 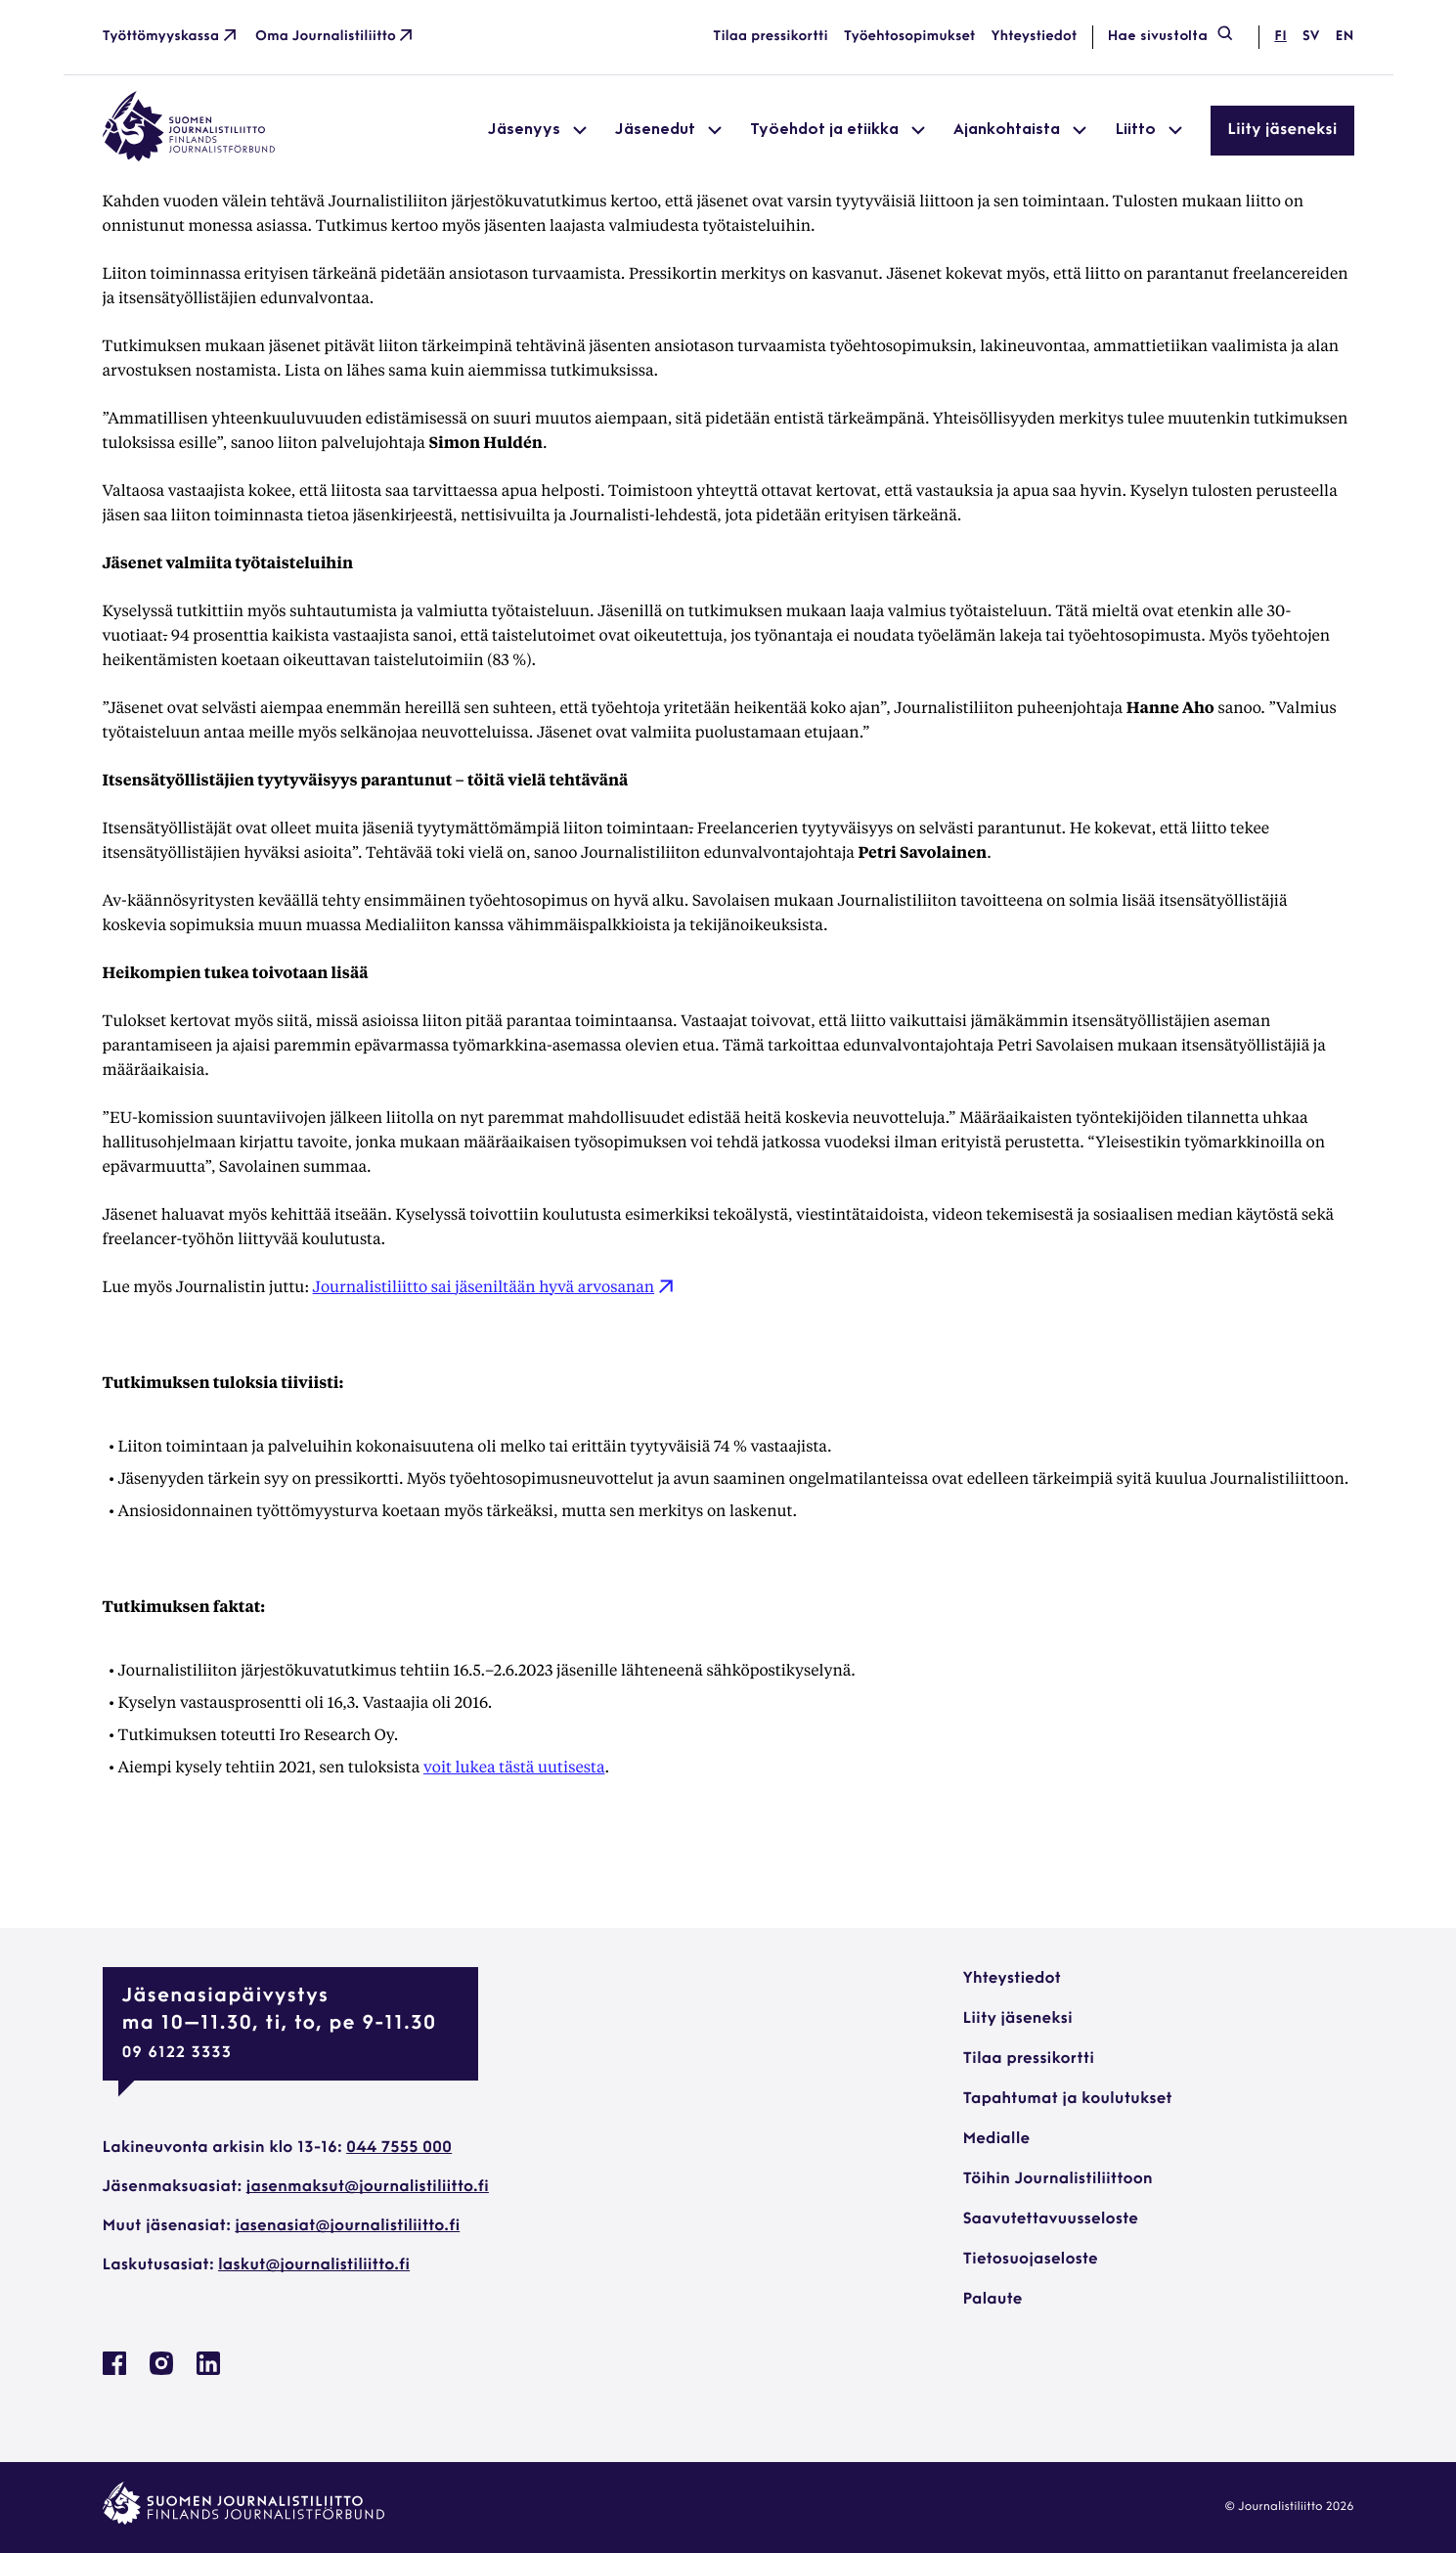 What do you see at coordinates (399, 2148) in the screenshot?
I see `044 7555 000` at bounding box center [399, 2148].